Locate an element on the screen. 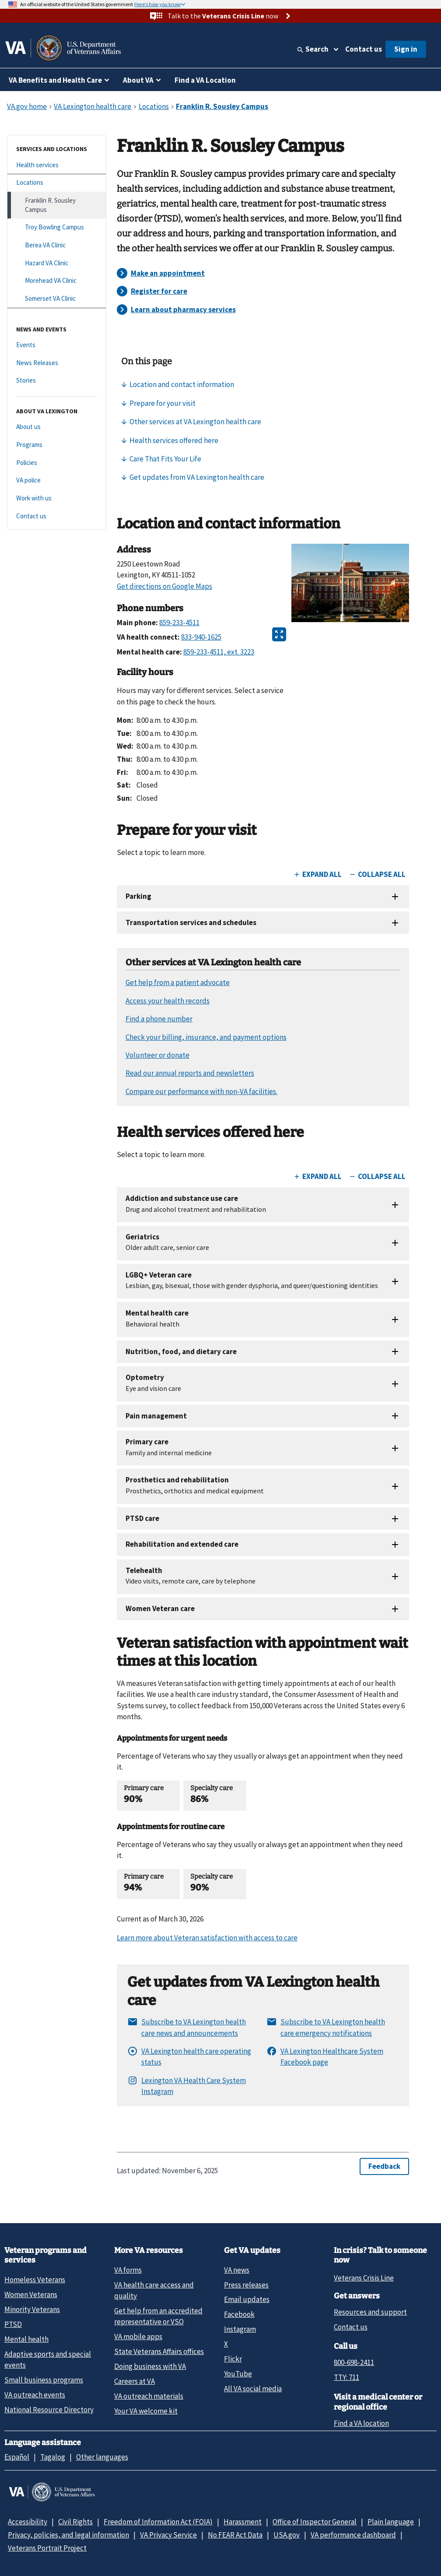 This screenshot has height=2576, width=441. YouTube is located at coordinates (238, 2374).